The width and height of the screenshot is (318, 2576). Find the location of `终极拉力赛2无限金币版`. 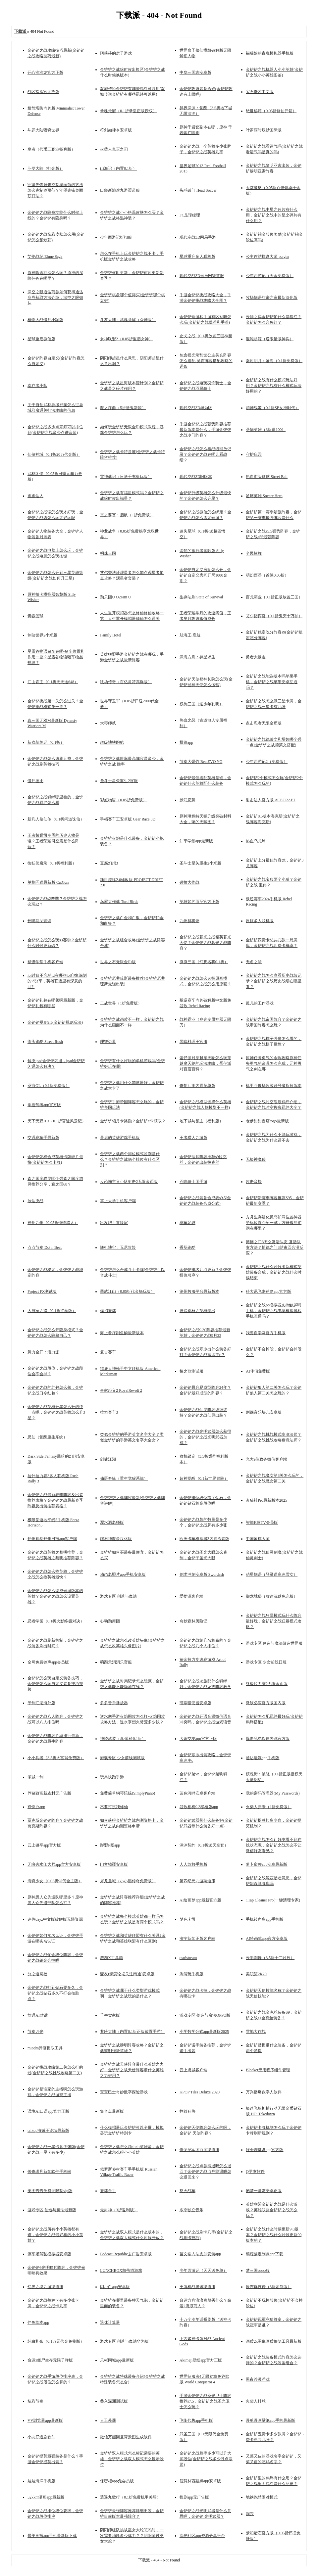

终极拉力赛2无限金币版 is located at coordinates (267, 1683).